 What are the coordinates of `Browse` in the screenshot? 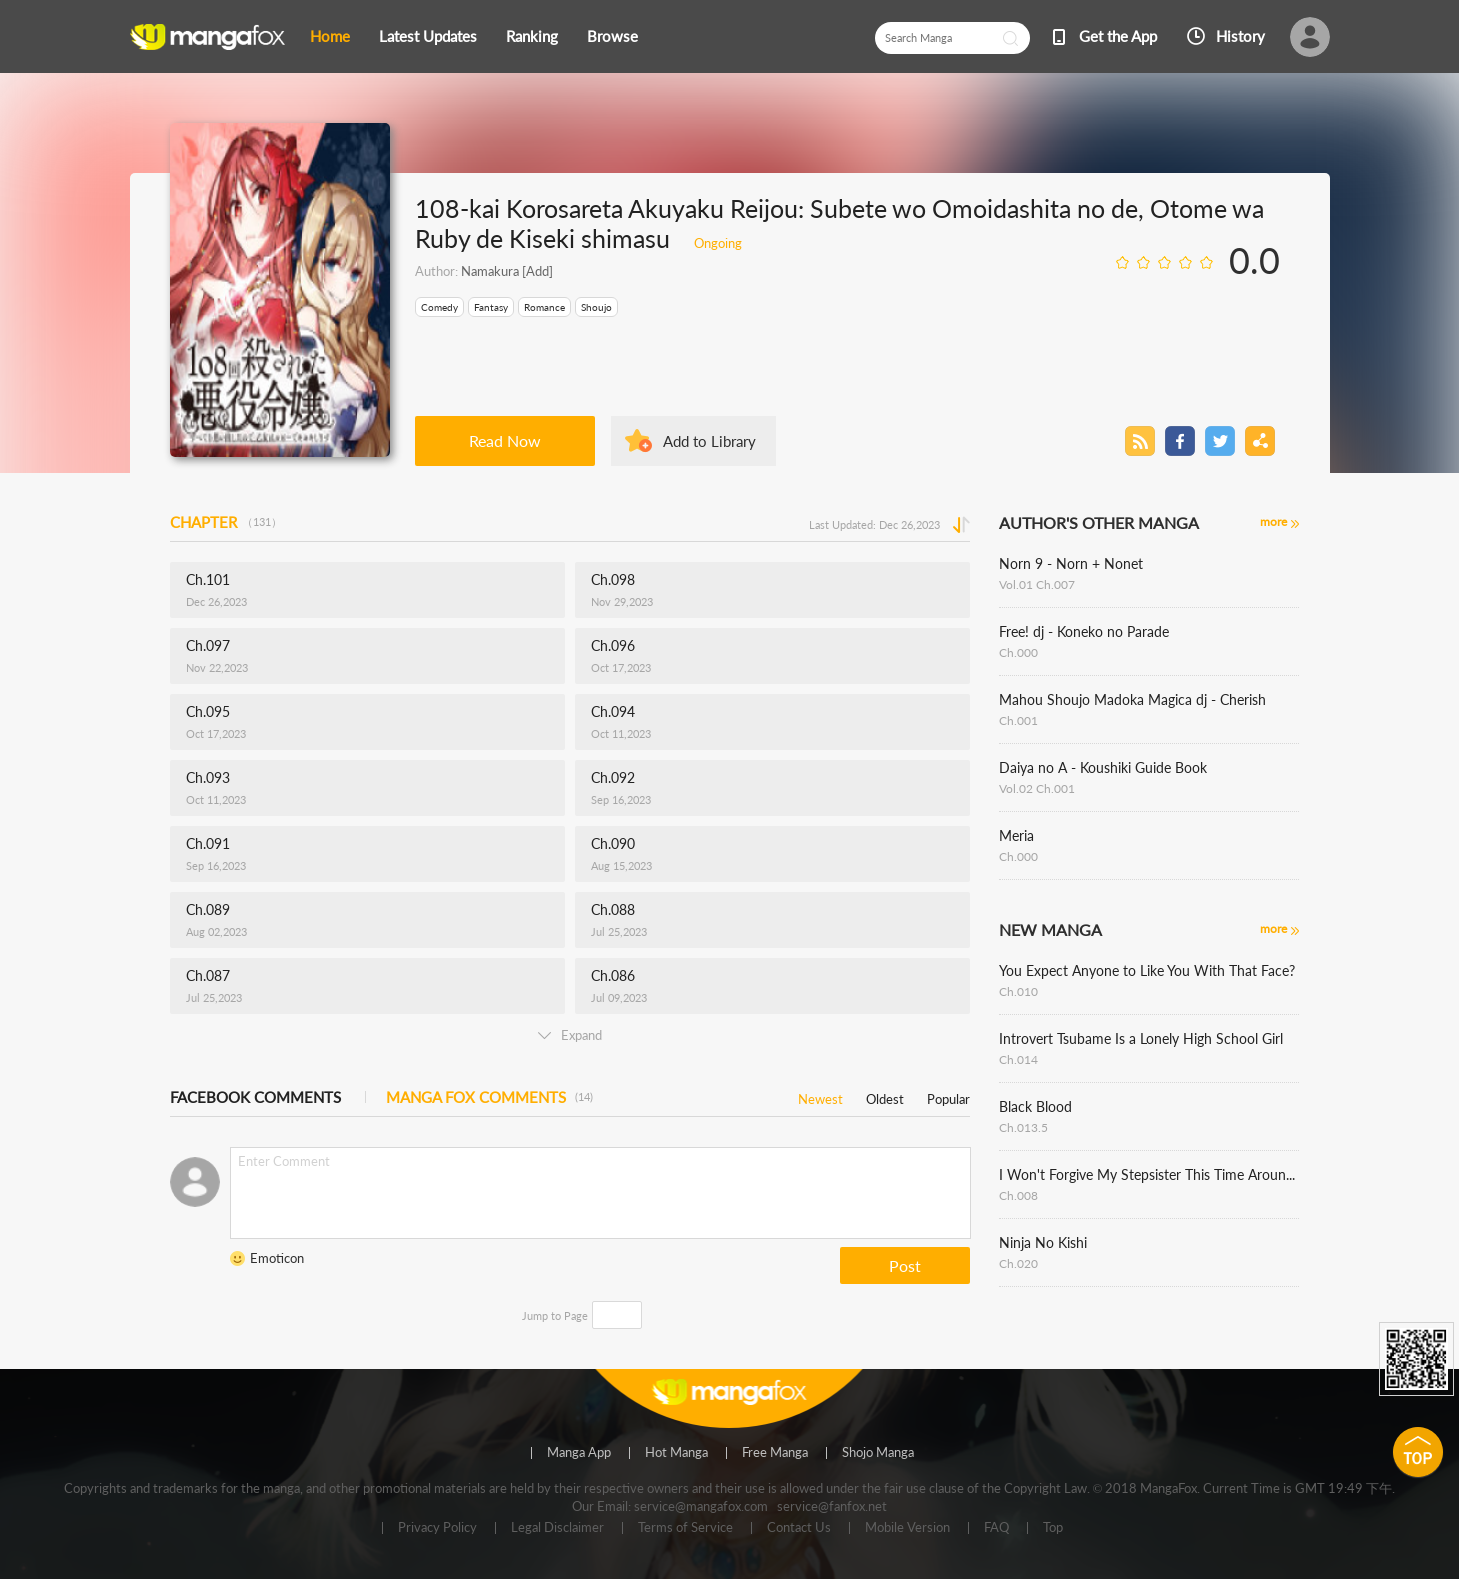 It's located at (612, 36).